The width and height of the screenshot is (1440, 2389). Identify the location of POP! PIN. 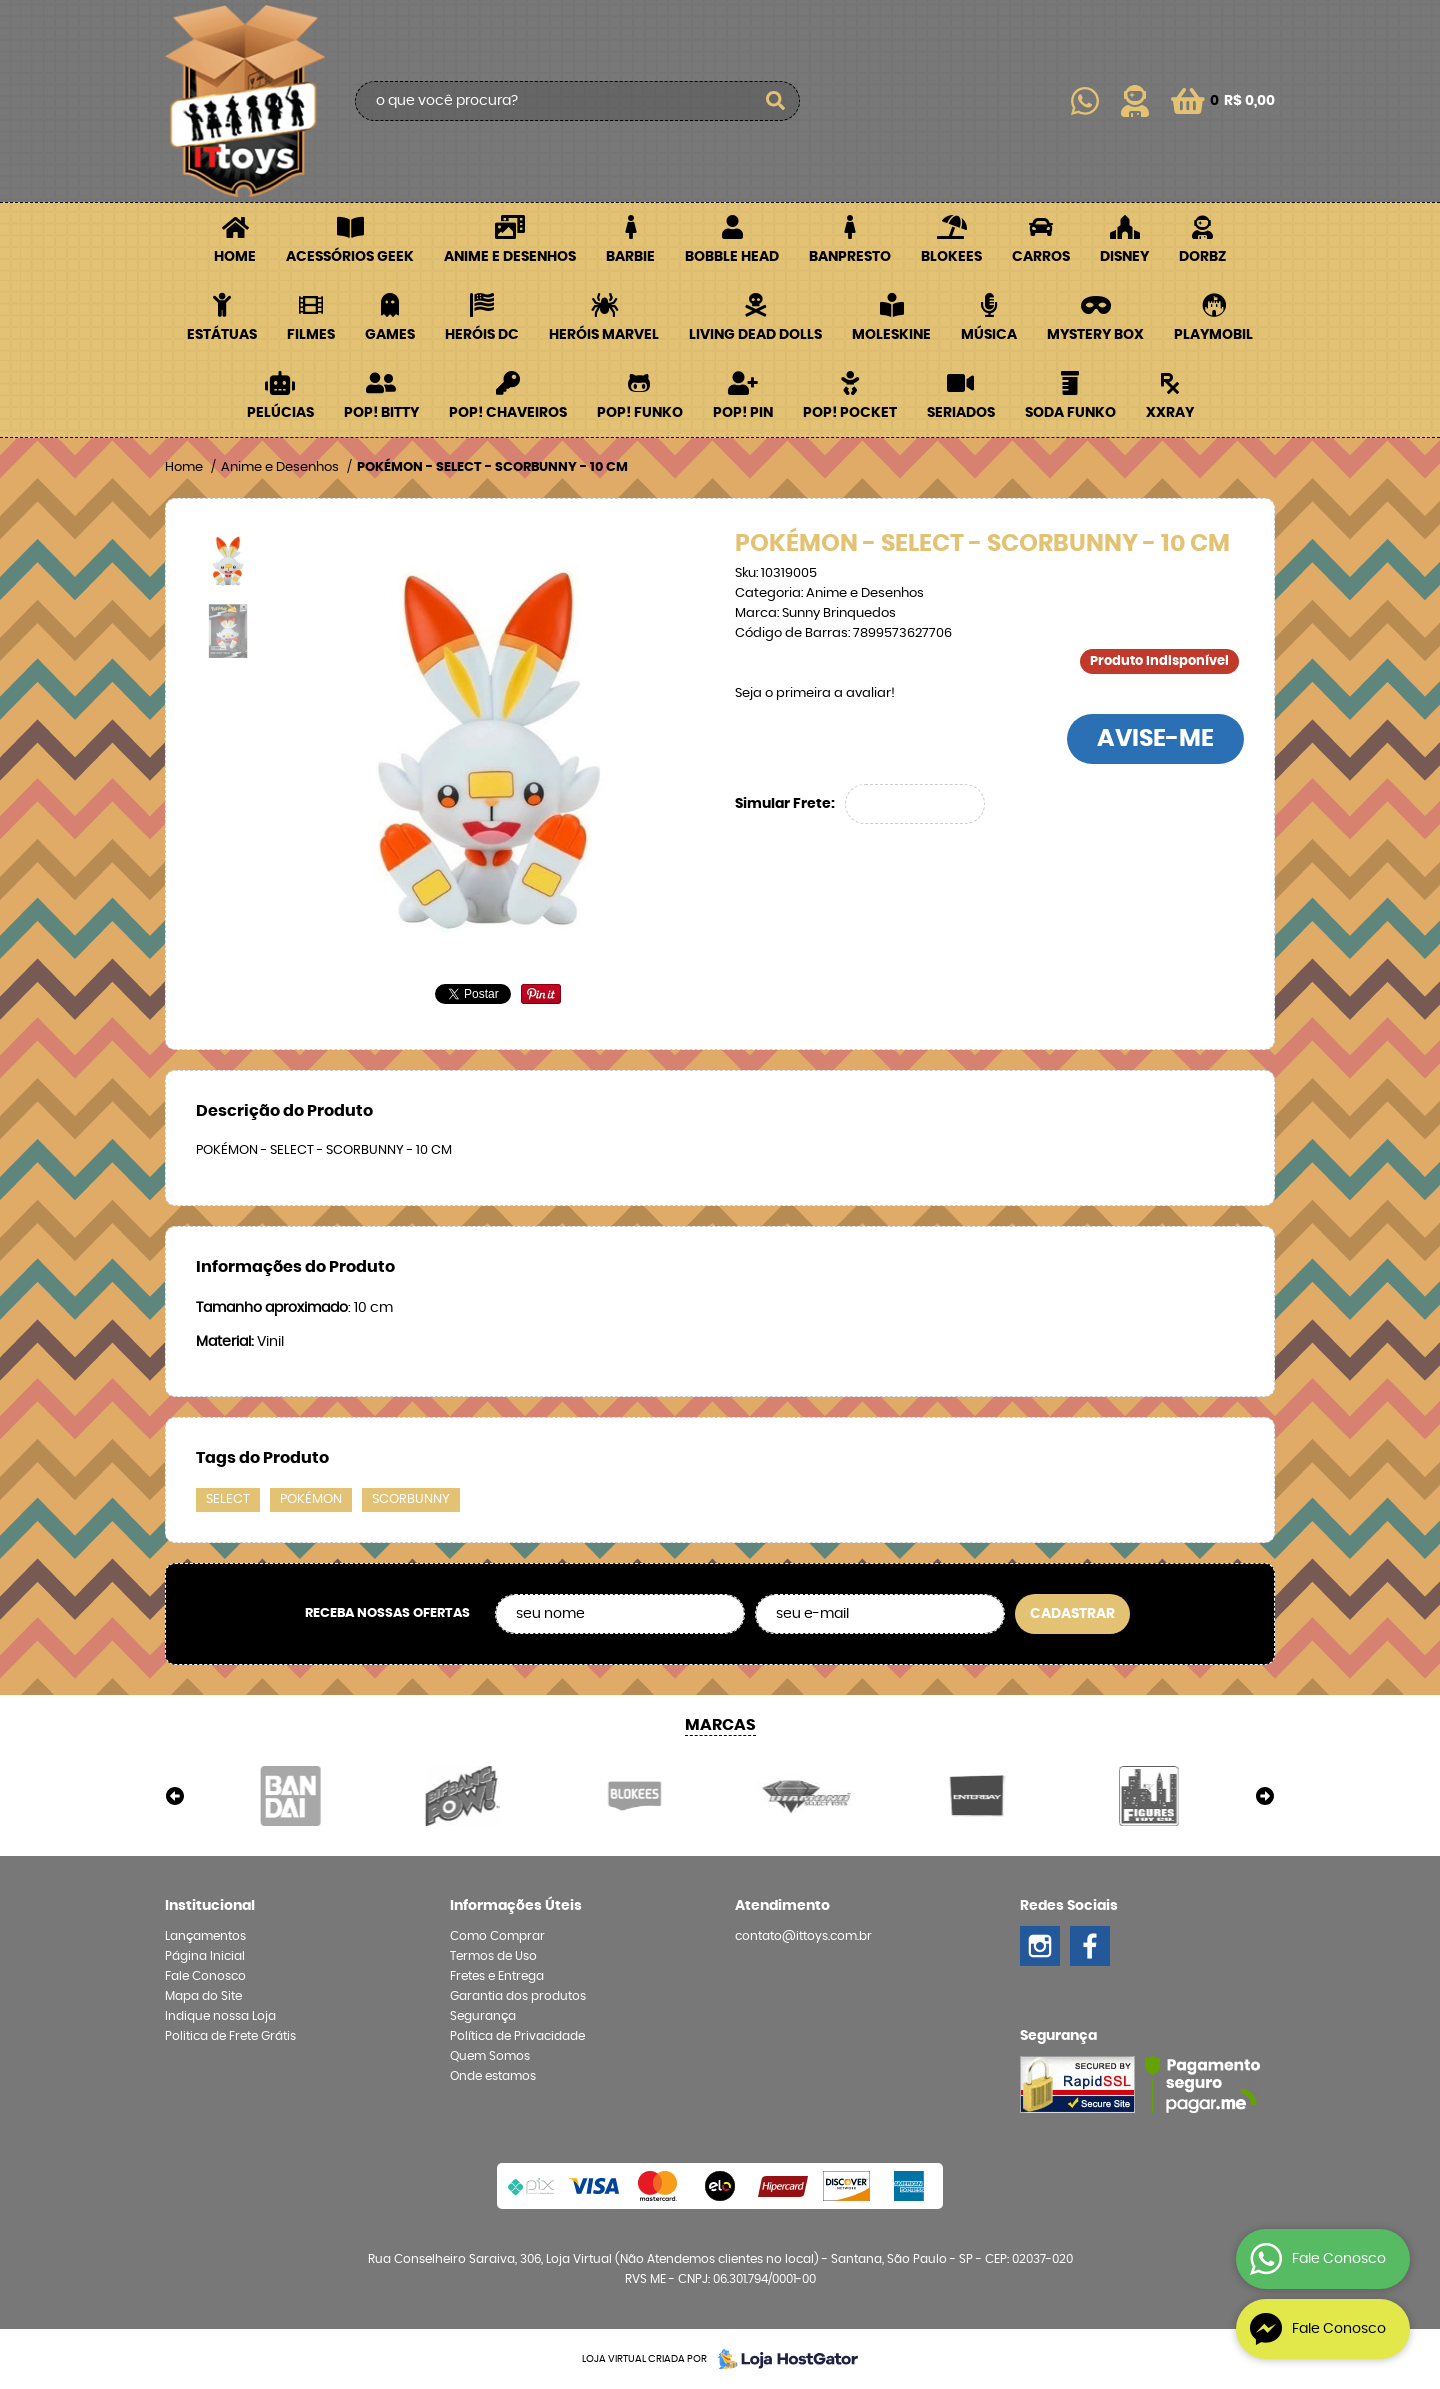
(743, 413).